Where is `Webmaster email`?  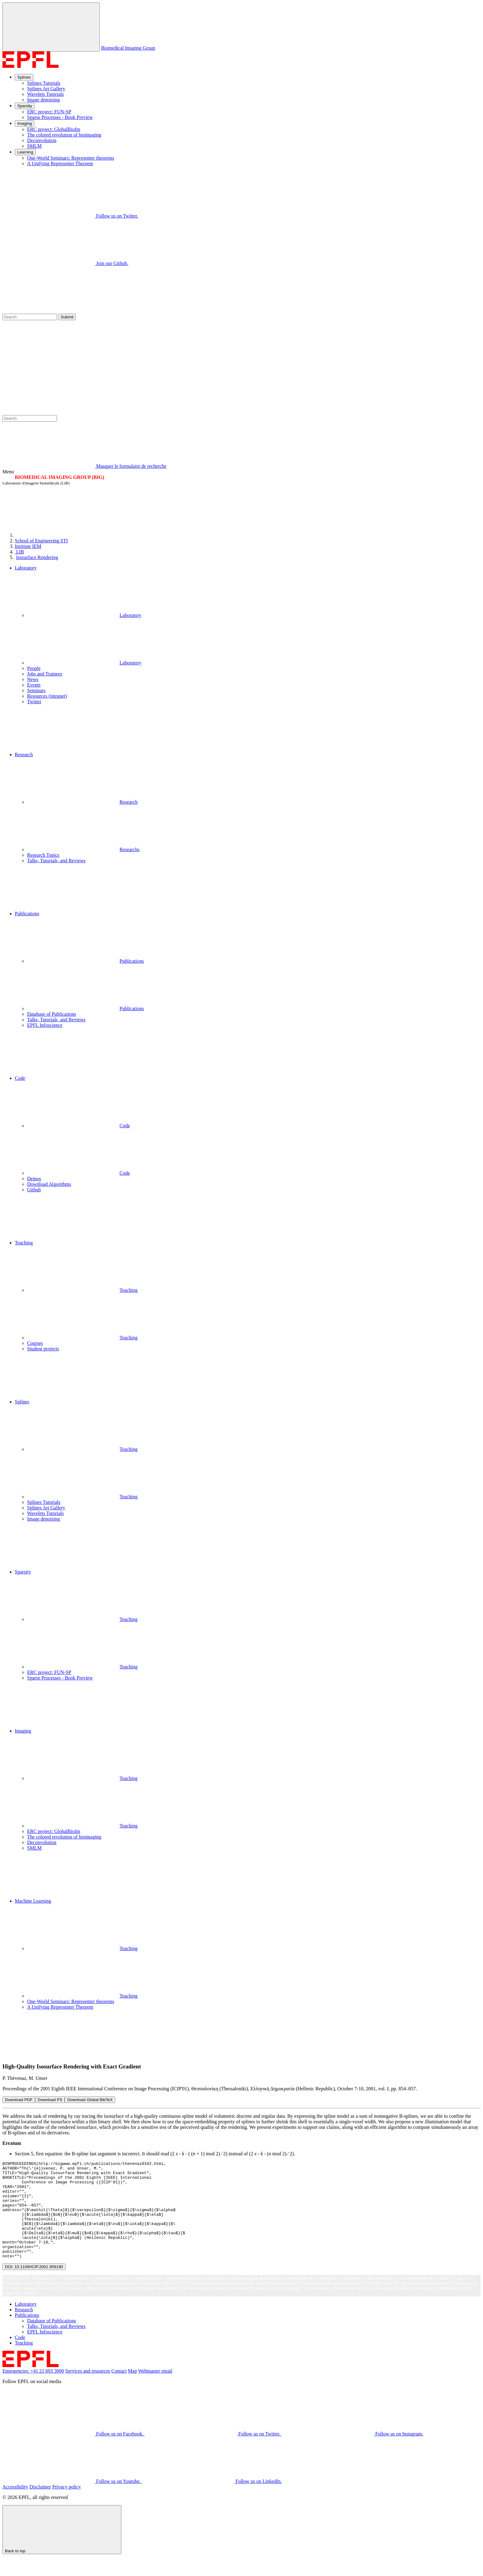 Webmaster email is located at coordinates (155, 2390).